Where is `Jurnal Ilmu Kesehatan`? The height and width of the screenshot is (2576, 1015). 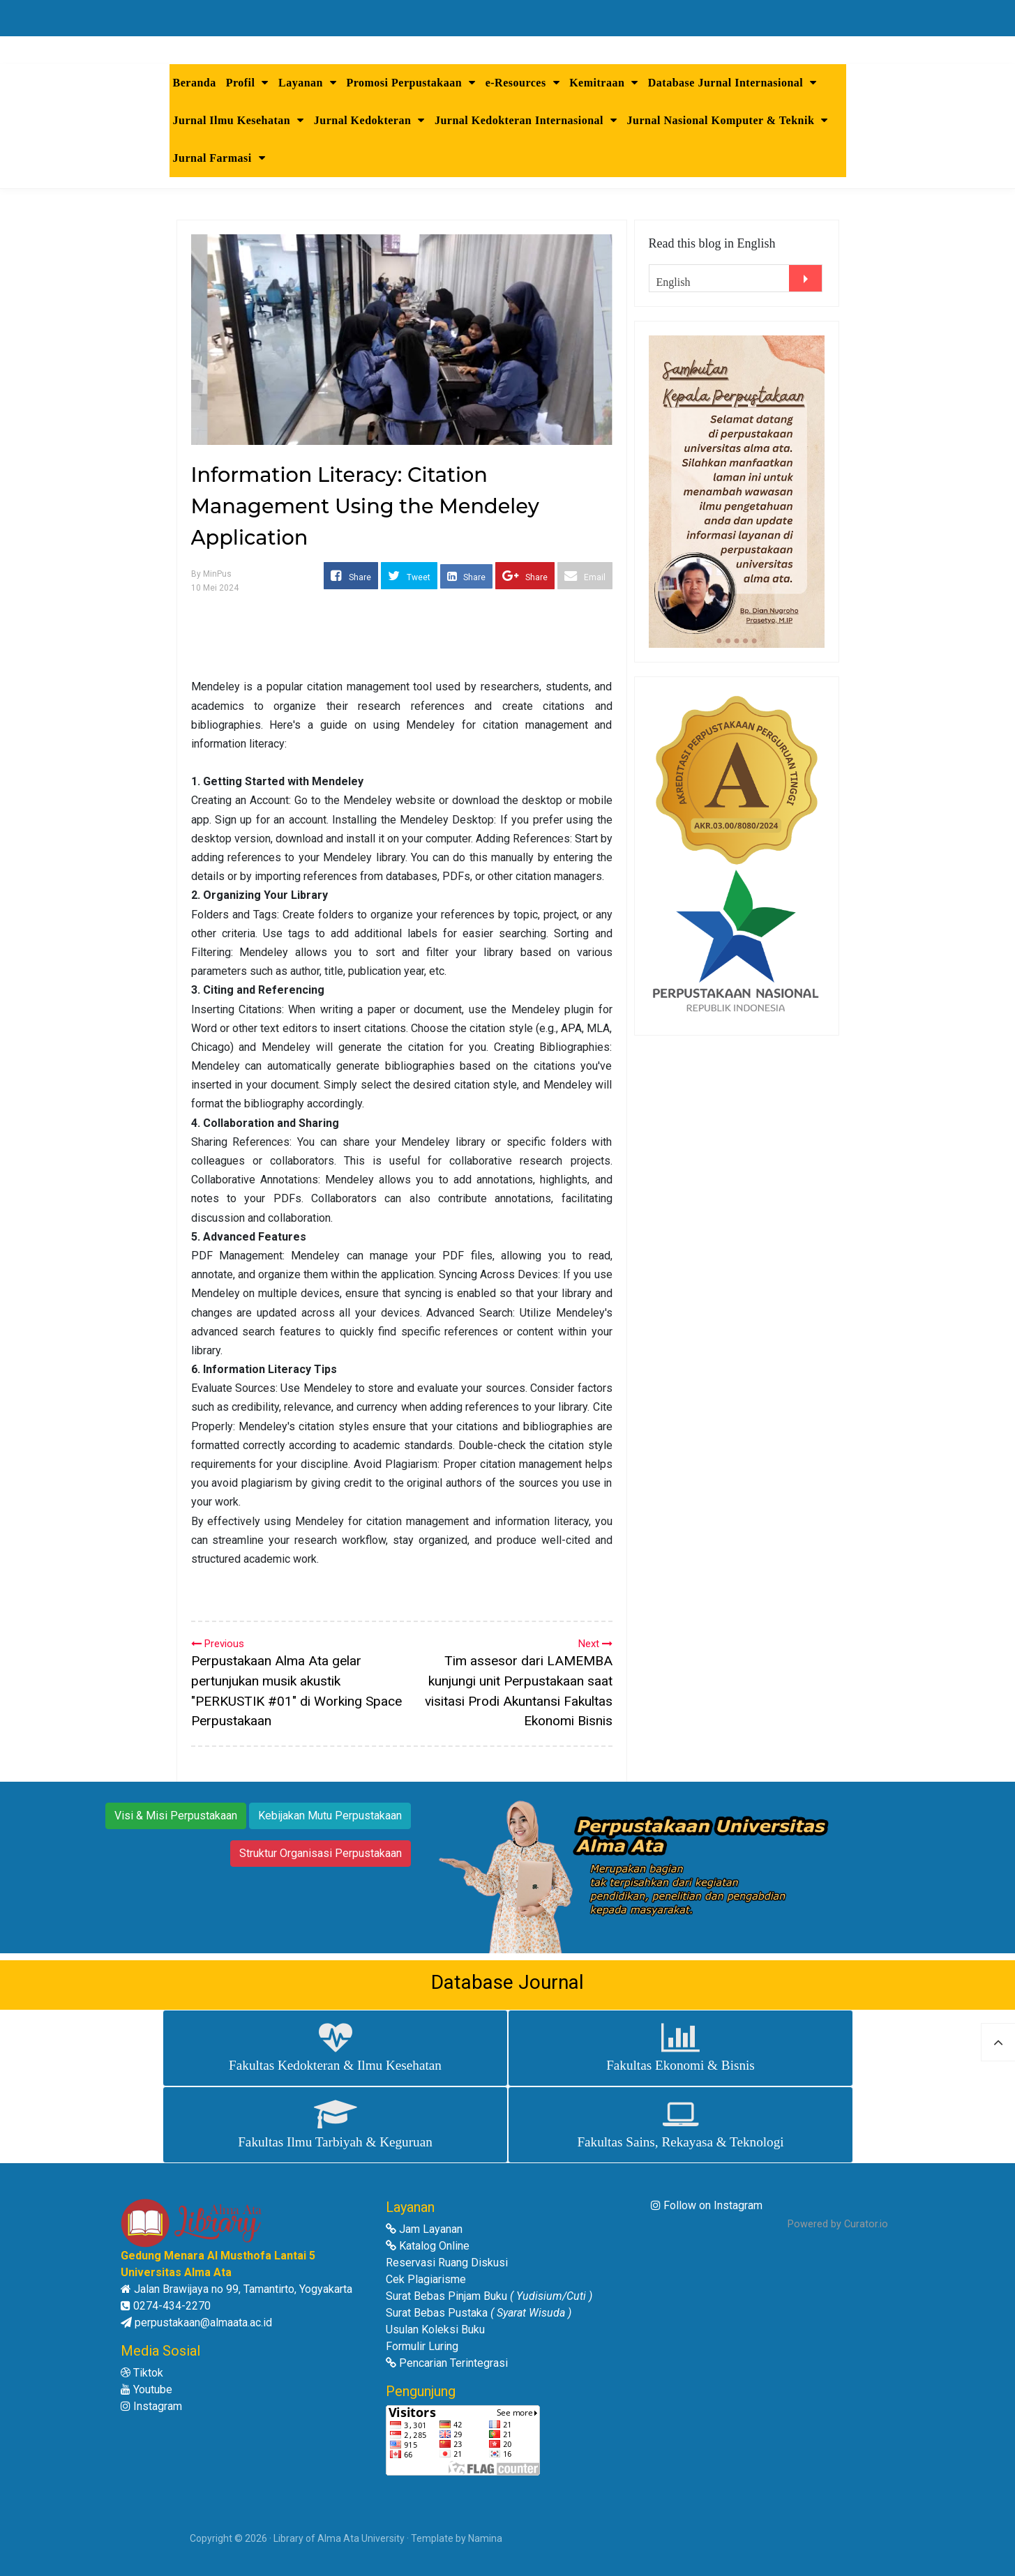 Jurnal Ilmu Kesehatan is located at coordinates (238, 120).